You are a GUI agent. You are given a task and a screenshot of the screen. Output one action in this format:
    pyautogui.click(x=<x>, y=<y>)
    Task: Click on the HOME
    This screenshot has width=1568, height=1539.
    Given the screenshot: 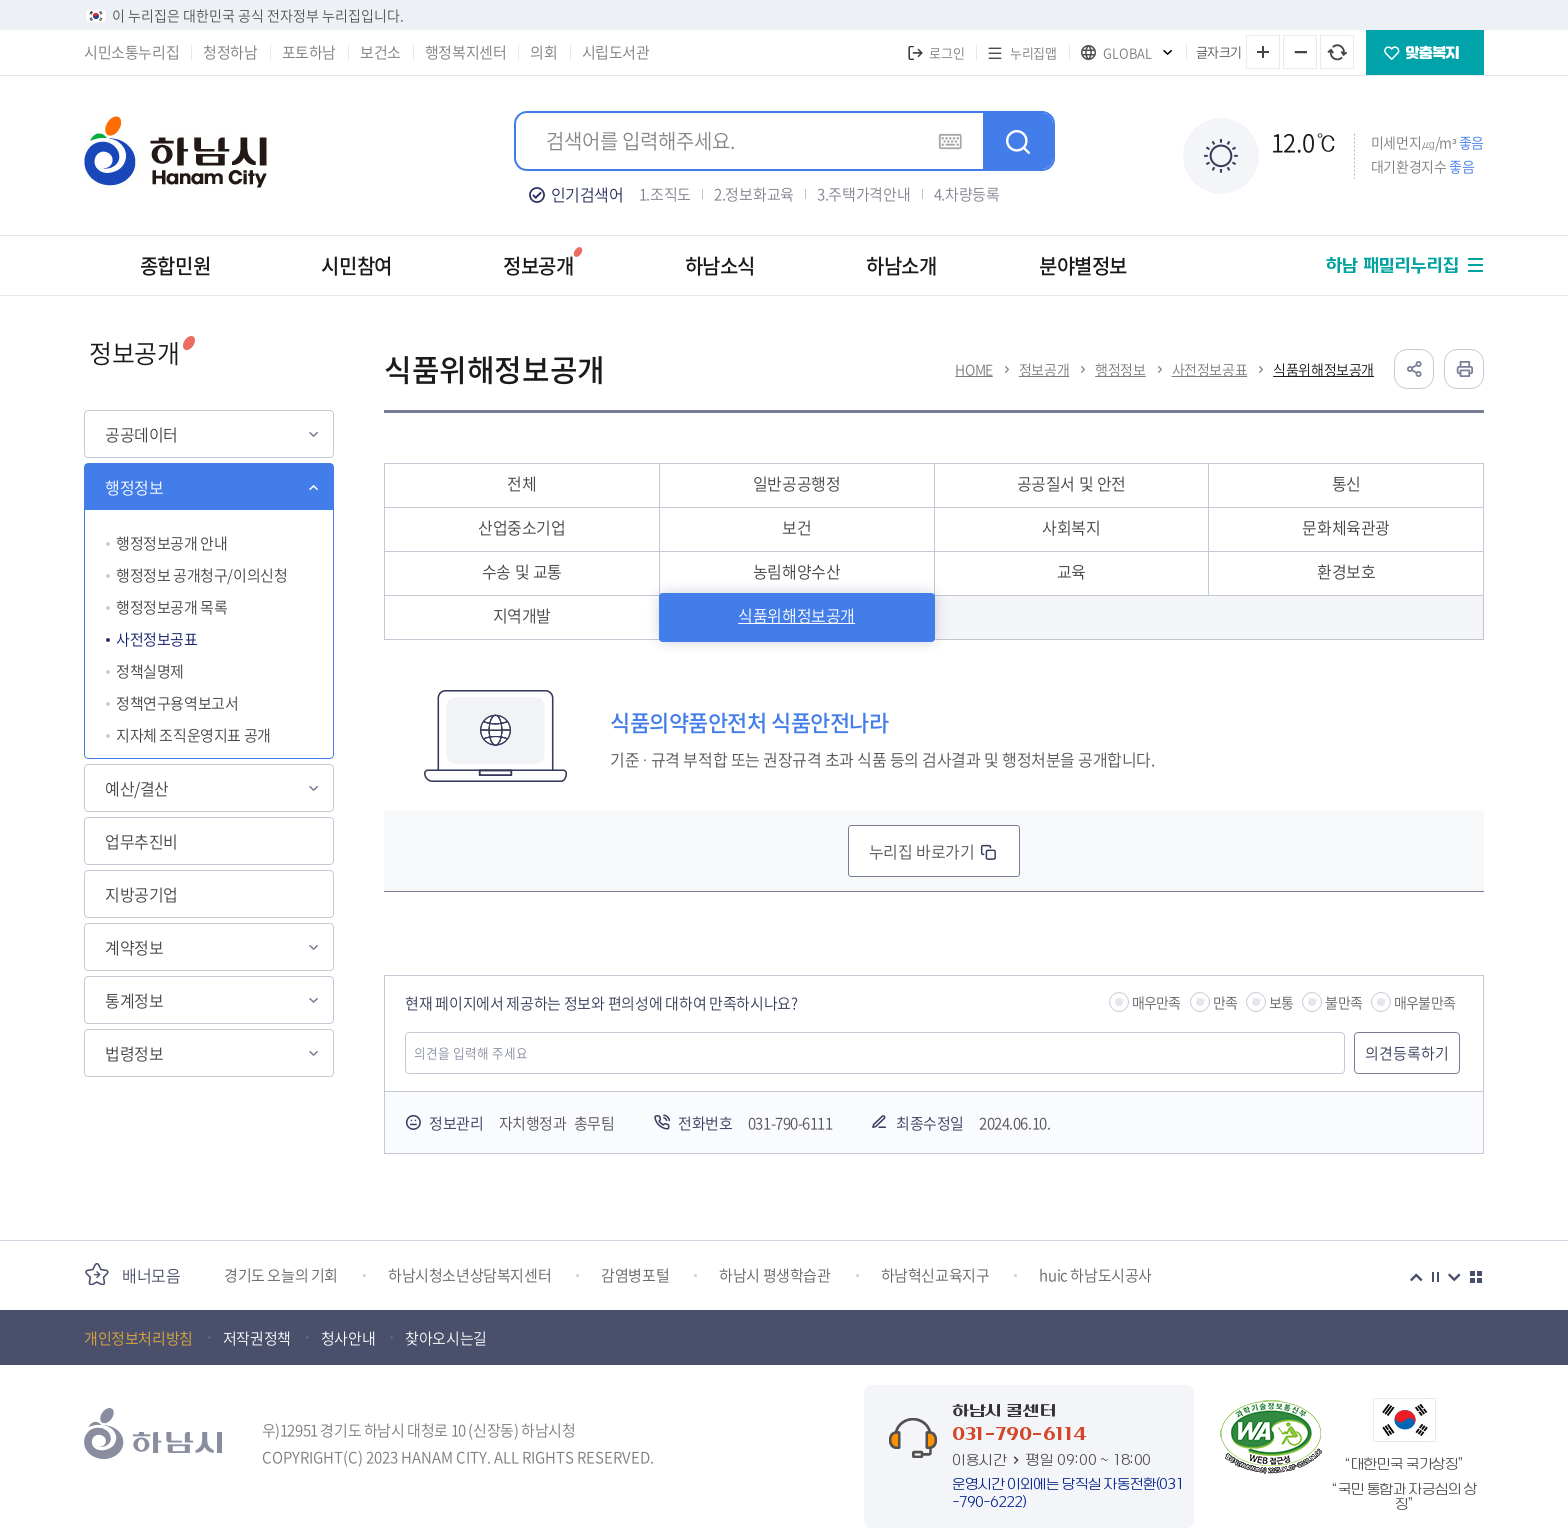 What is the action you would take?
    pyautogui.click(x=973, y=369)
    